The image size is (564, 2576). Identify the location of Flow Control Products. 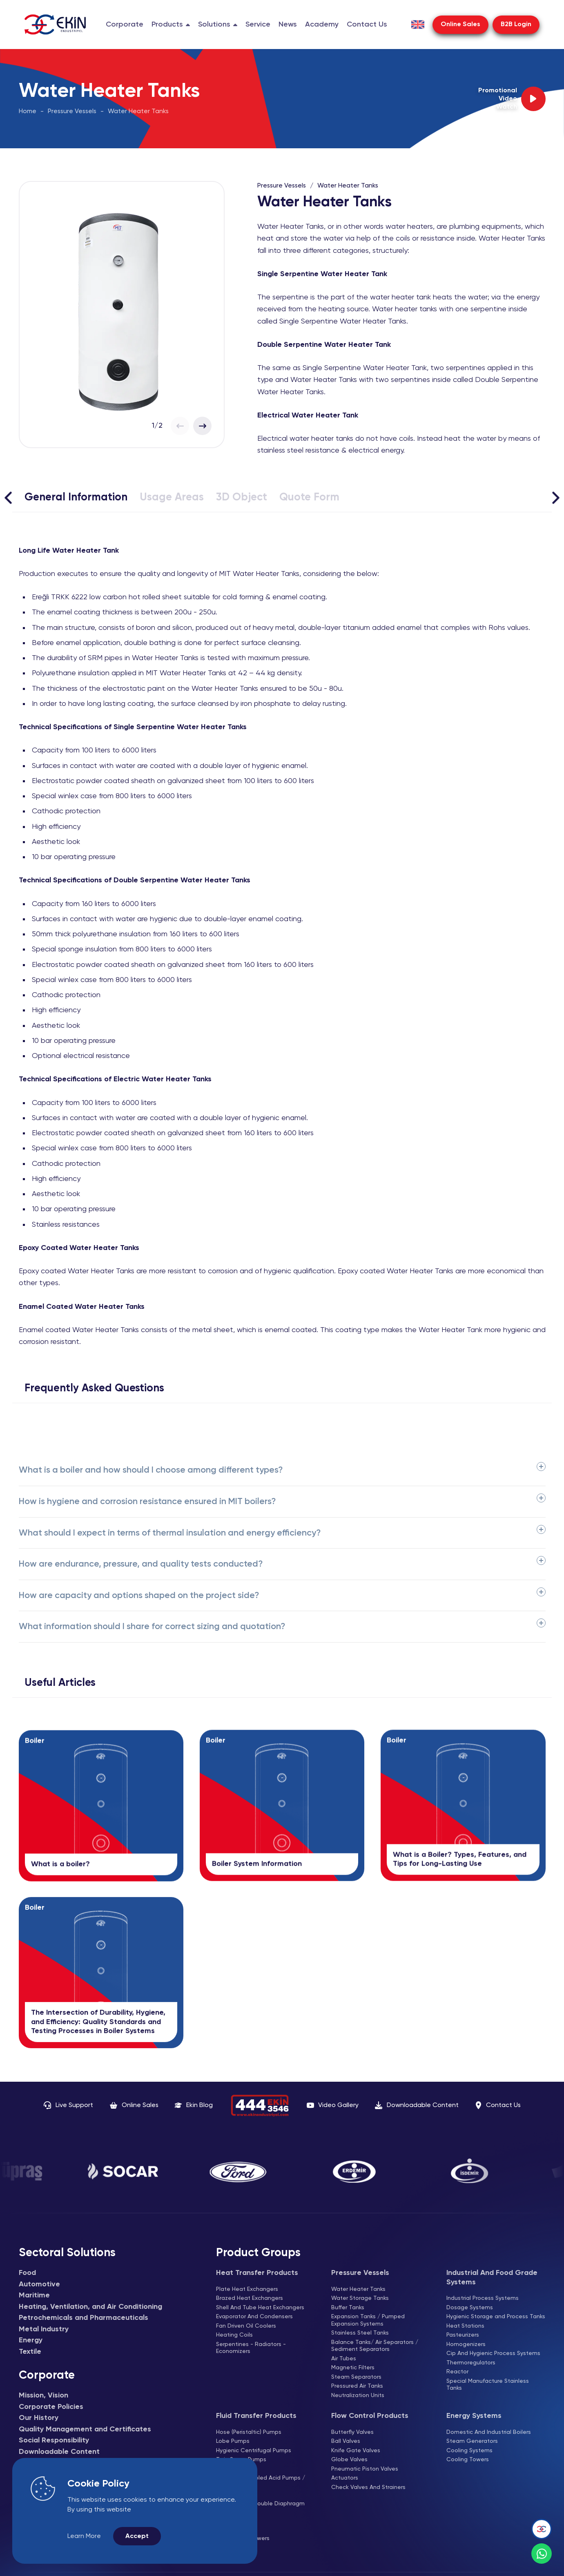
(369, 2416).